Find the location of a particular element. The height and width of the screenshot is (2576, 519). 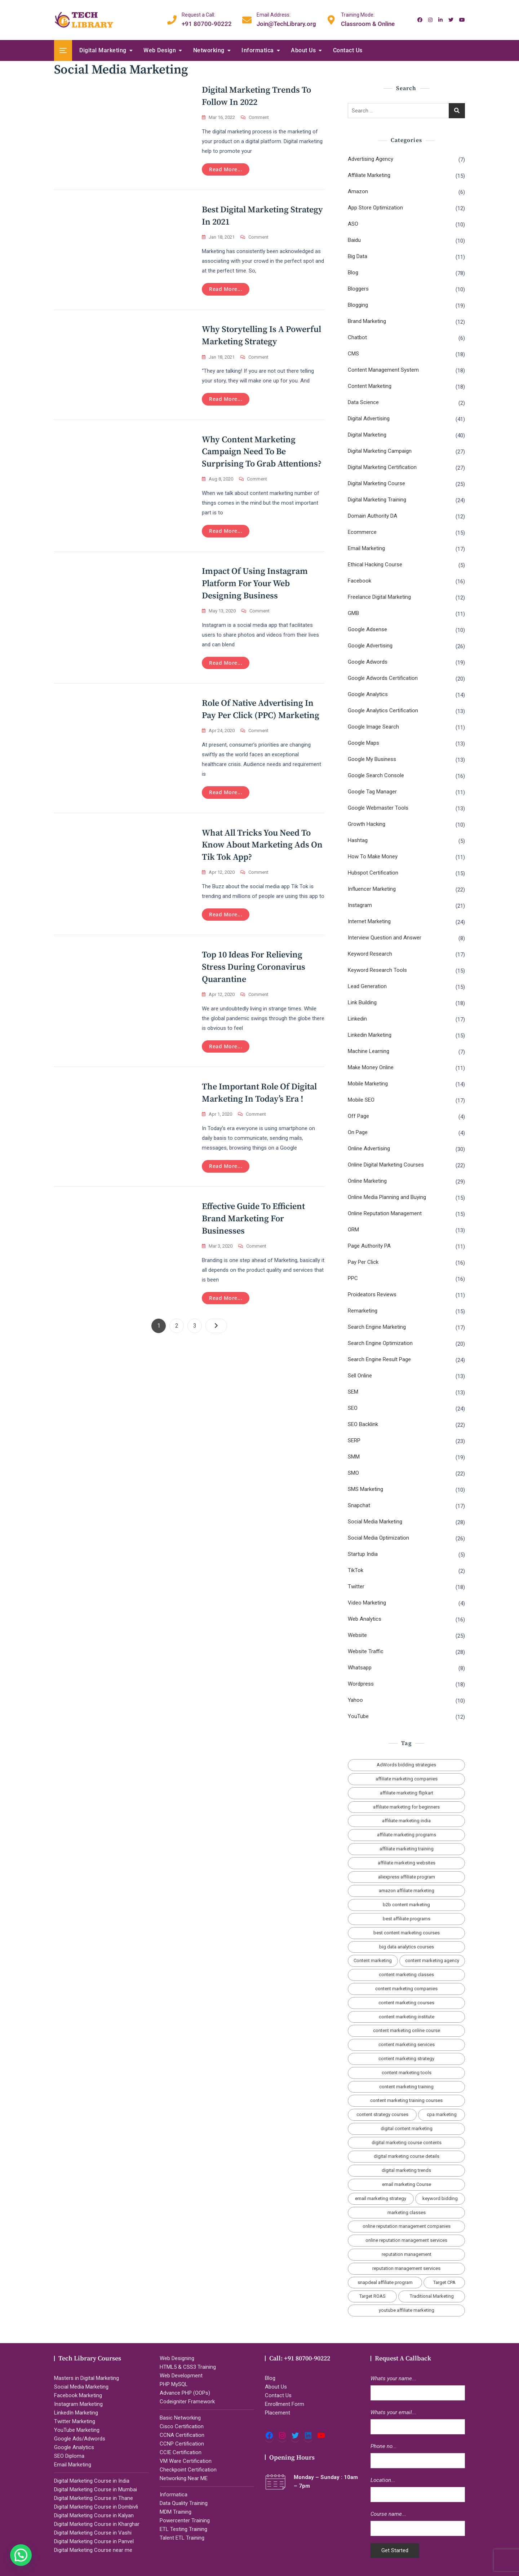

TikTok is located at coordinates (355, 1570).